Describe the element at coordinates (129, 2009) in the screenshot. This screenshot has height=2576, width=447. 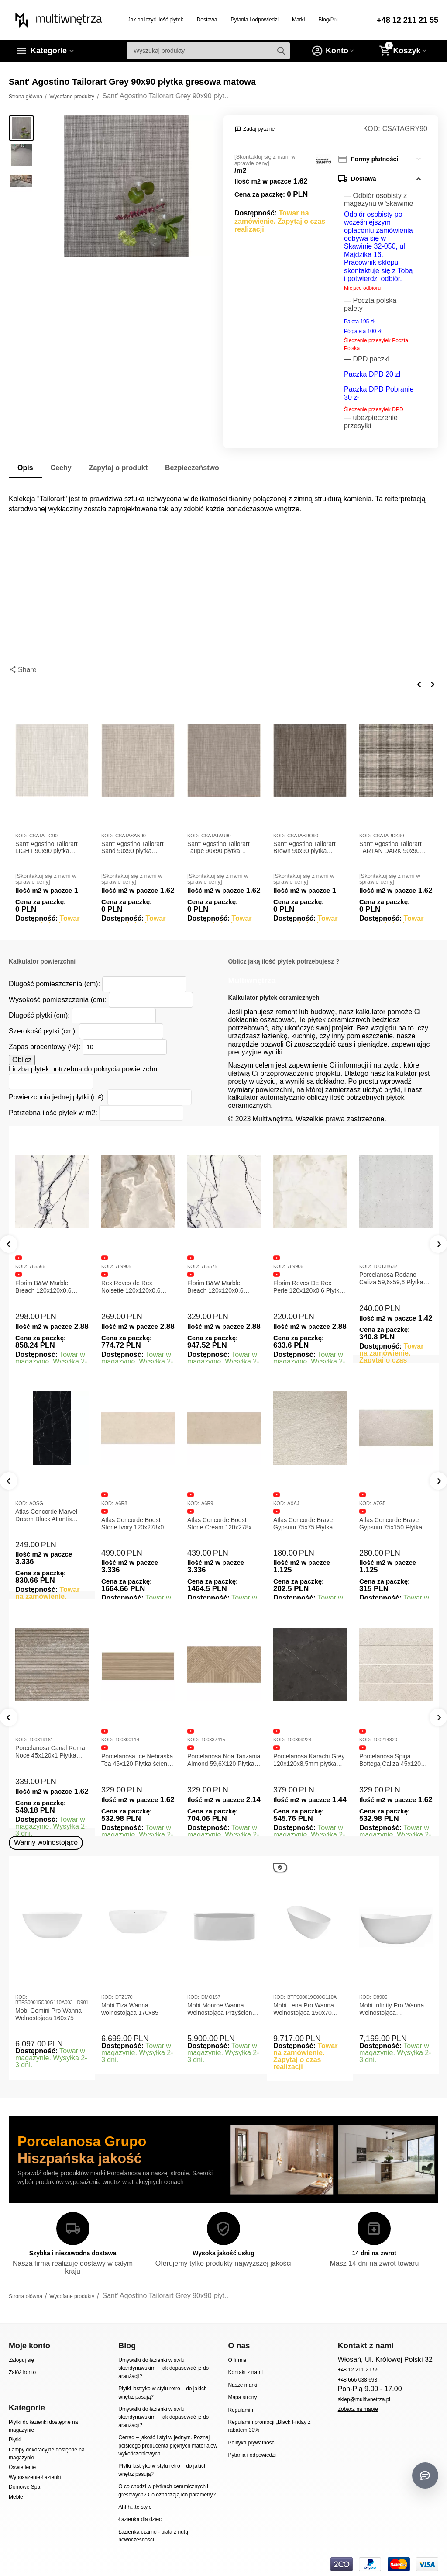
I see `Mobi Tiza Wanna wolnostojąca 170x85` at that location.